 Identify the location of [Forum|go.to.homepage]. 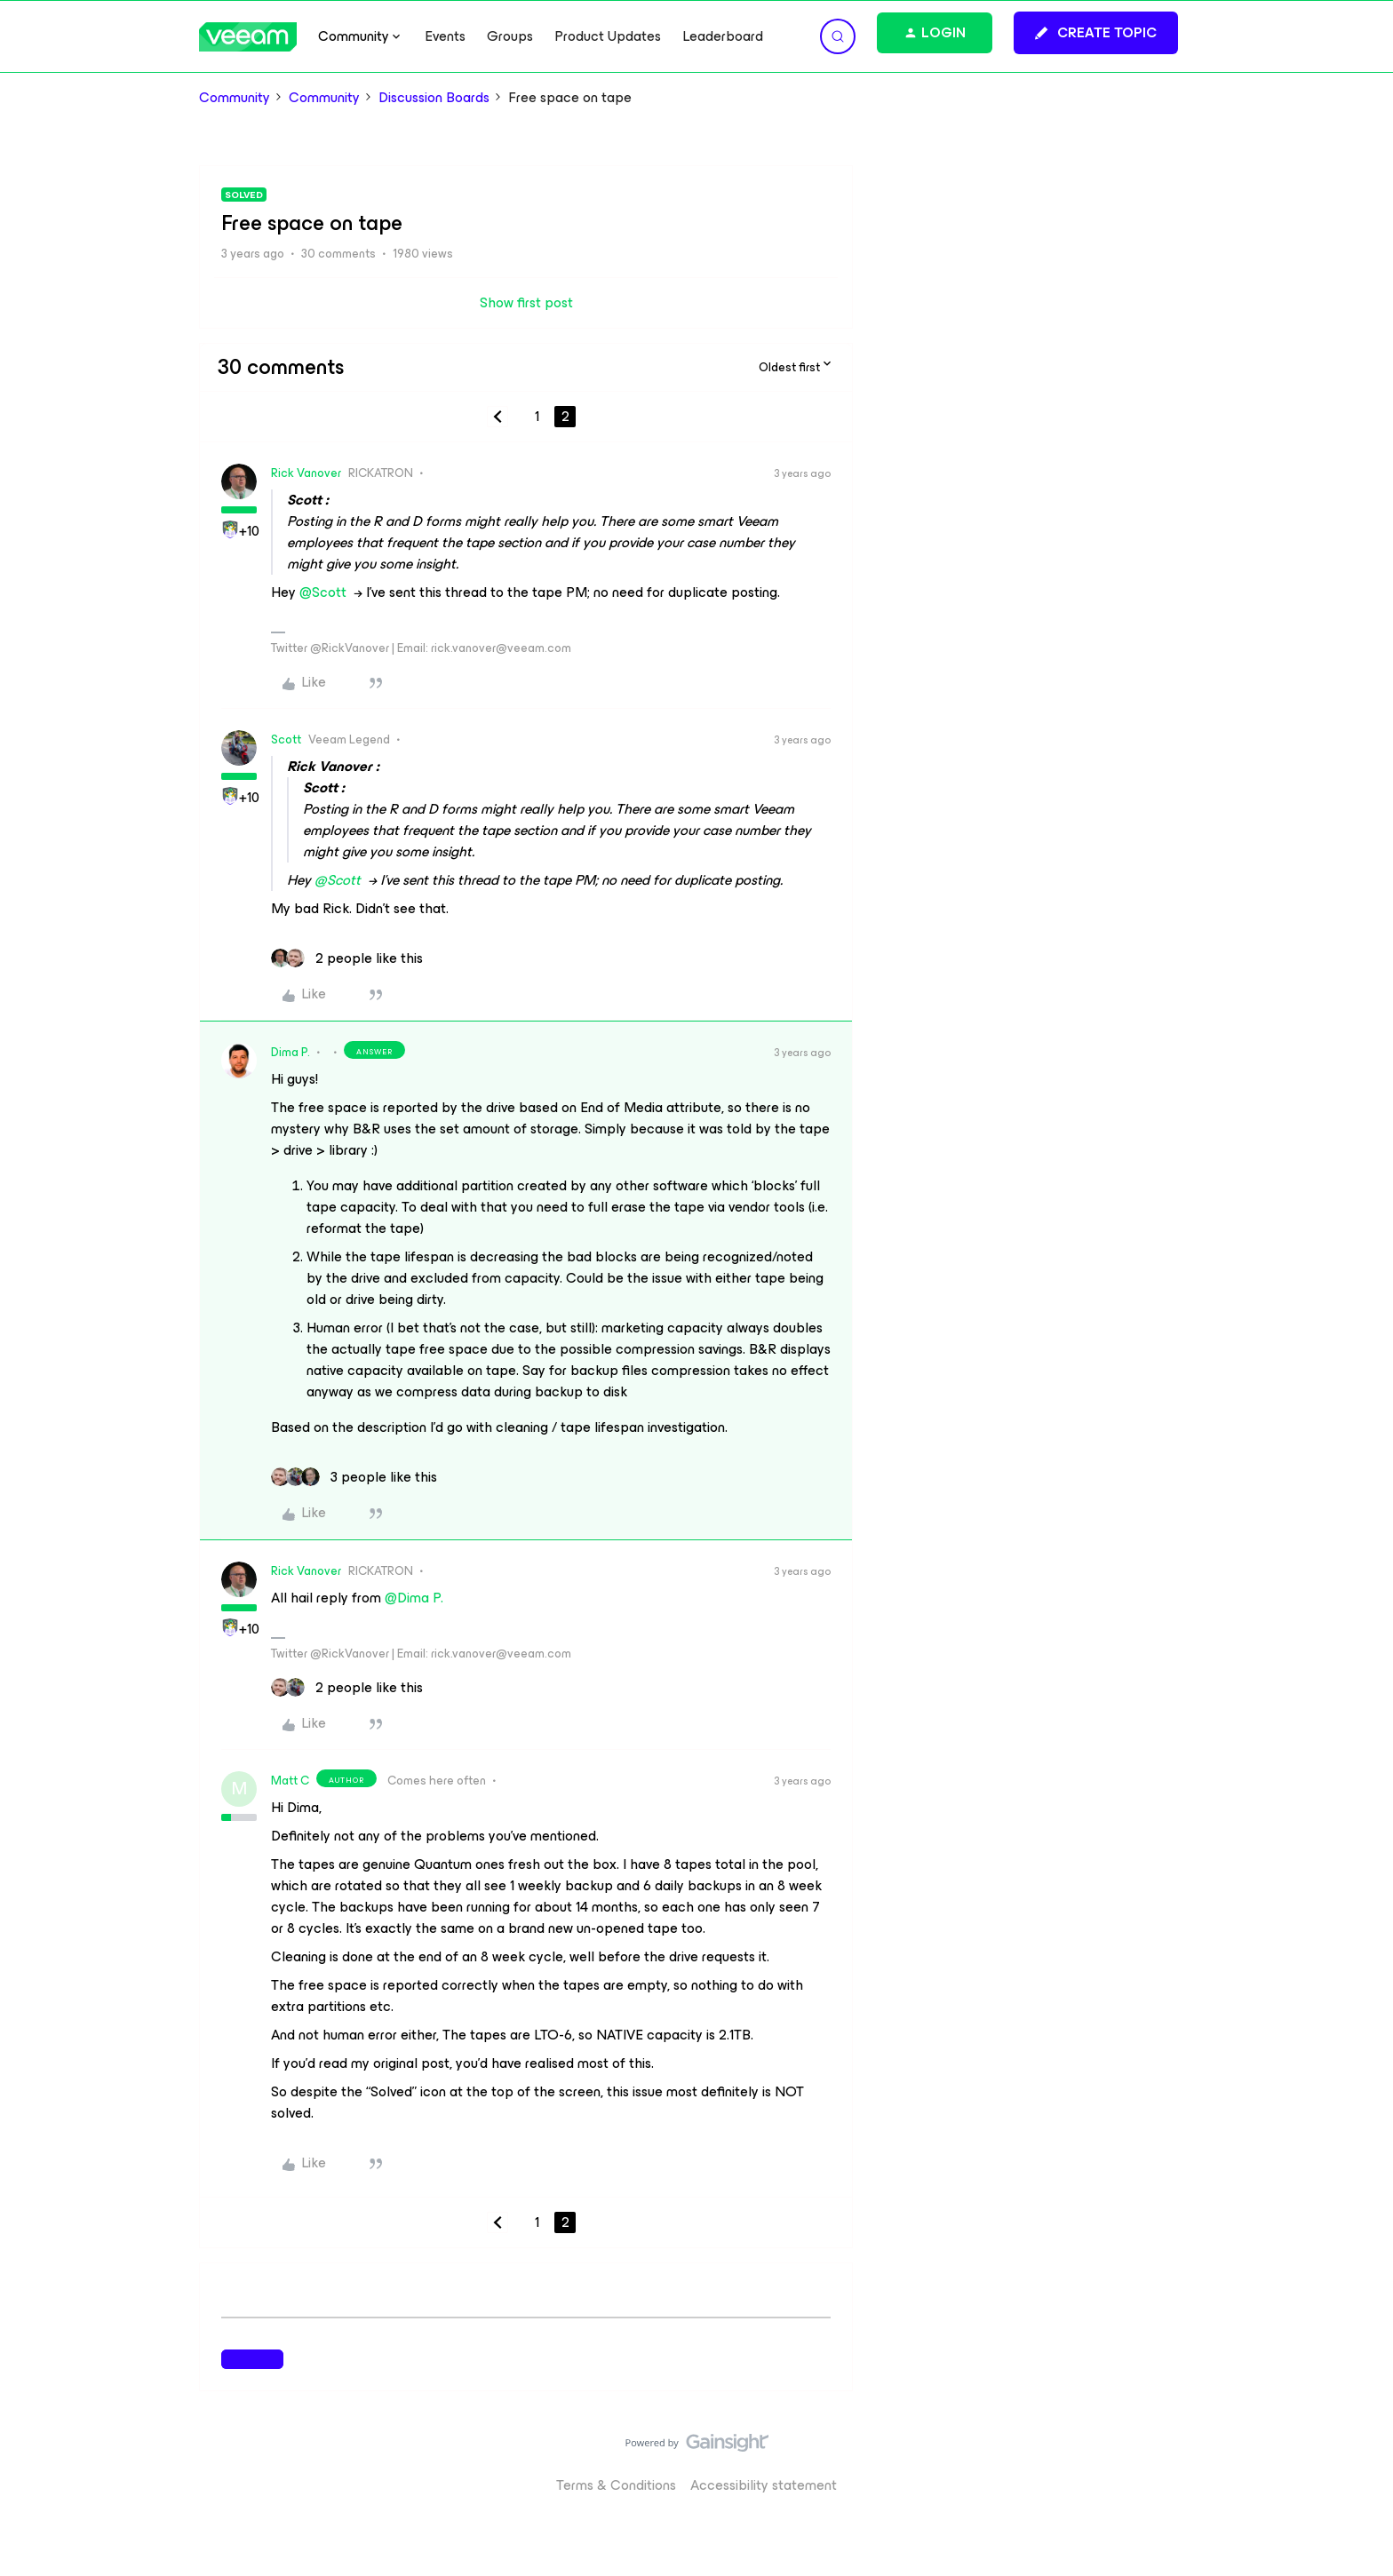
(248, 37).